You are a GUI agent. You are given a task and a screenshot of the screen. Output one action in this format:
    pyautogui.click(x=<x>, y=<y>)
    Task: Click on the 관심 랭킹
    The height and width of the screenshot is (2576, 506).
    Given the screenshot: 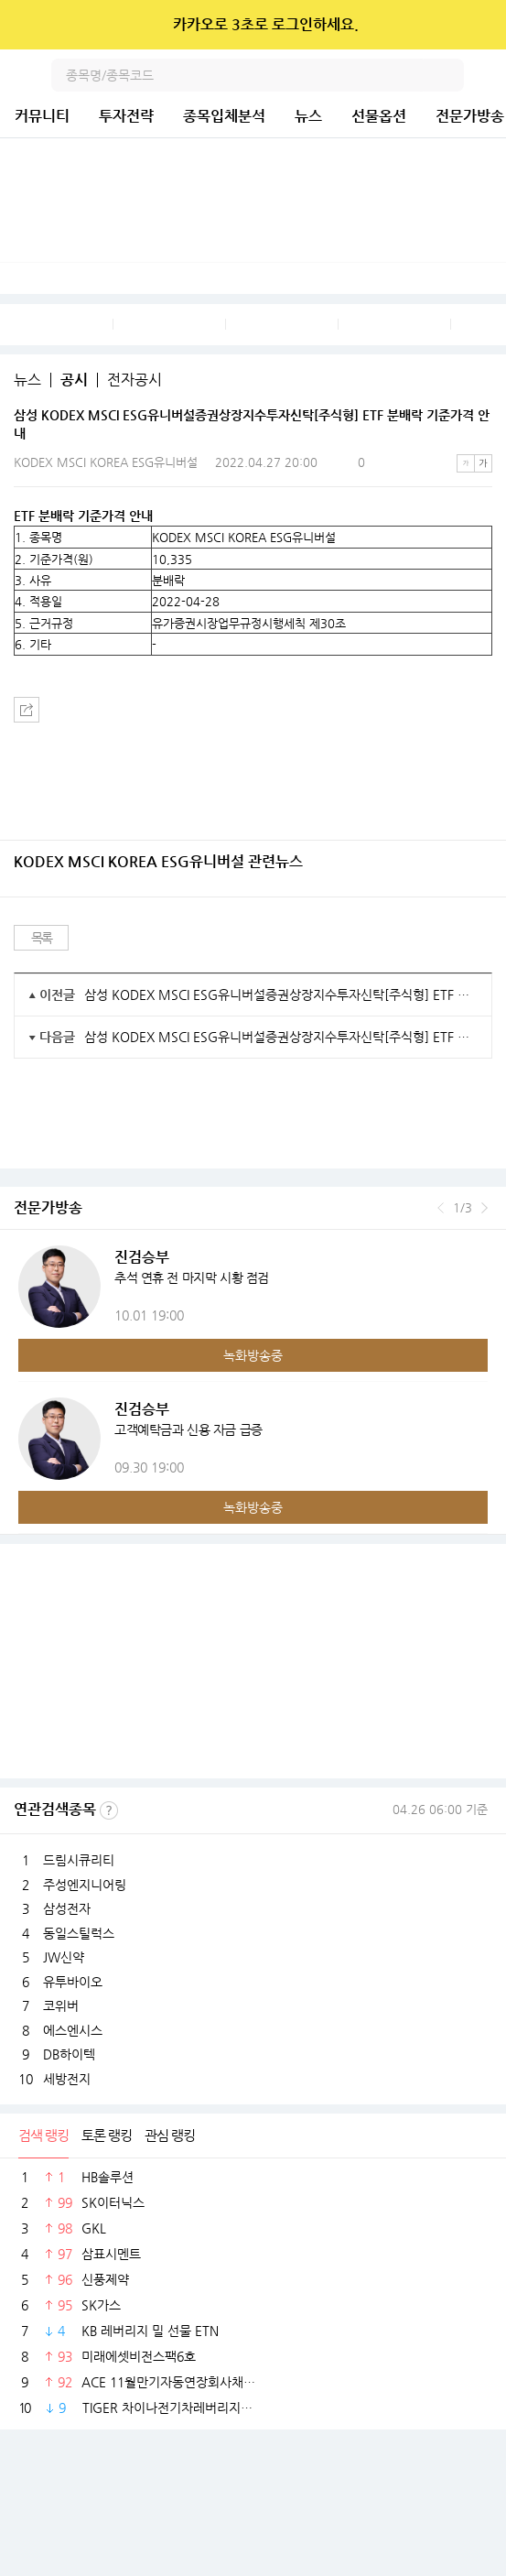 What is the action you would take?
    pyautogui.click(x=170, y=2135)
    